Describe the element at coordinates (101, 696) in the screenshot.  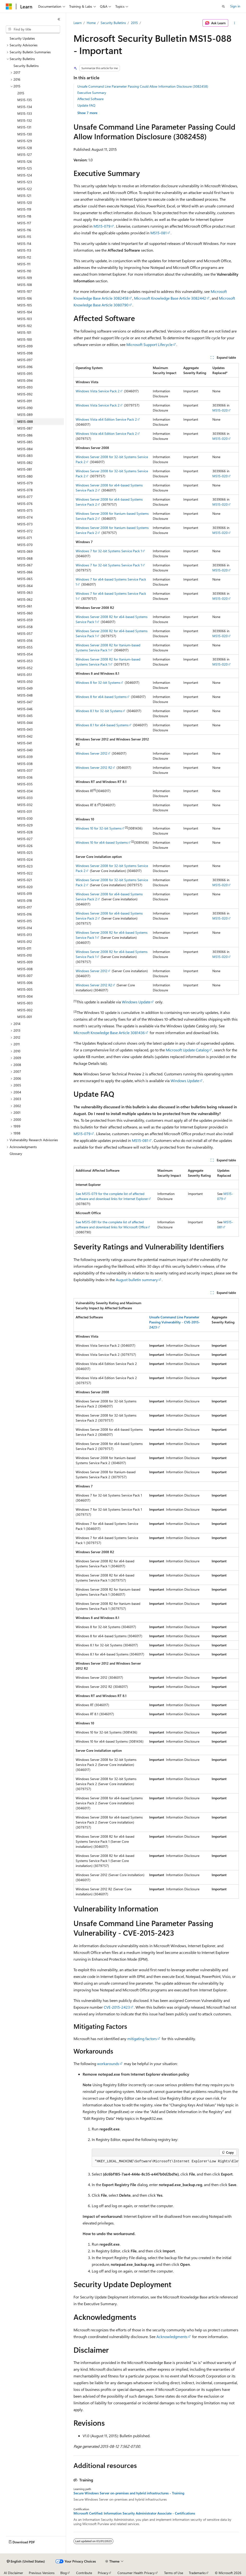
I see `Windows 8 for x64-based Systems` at that location.